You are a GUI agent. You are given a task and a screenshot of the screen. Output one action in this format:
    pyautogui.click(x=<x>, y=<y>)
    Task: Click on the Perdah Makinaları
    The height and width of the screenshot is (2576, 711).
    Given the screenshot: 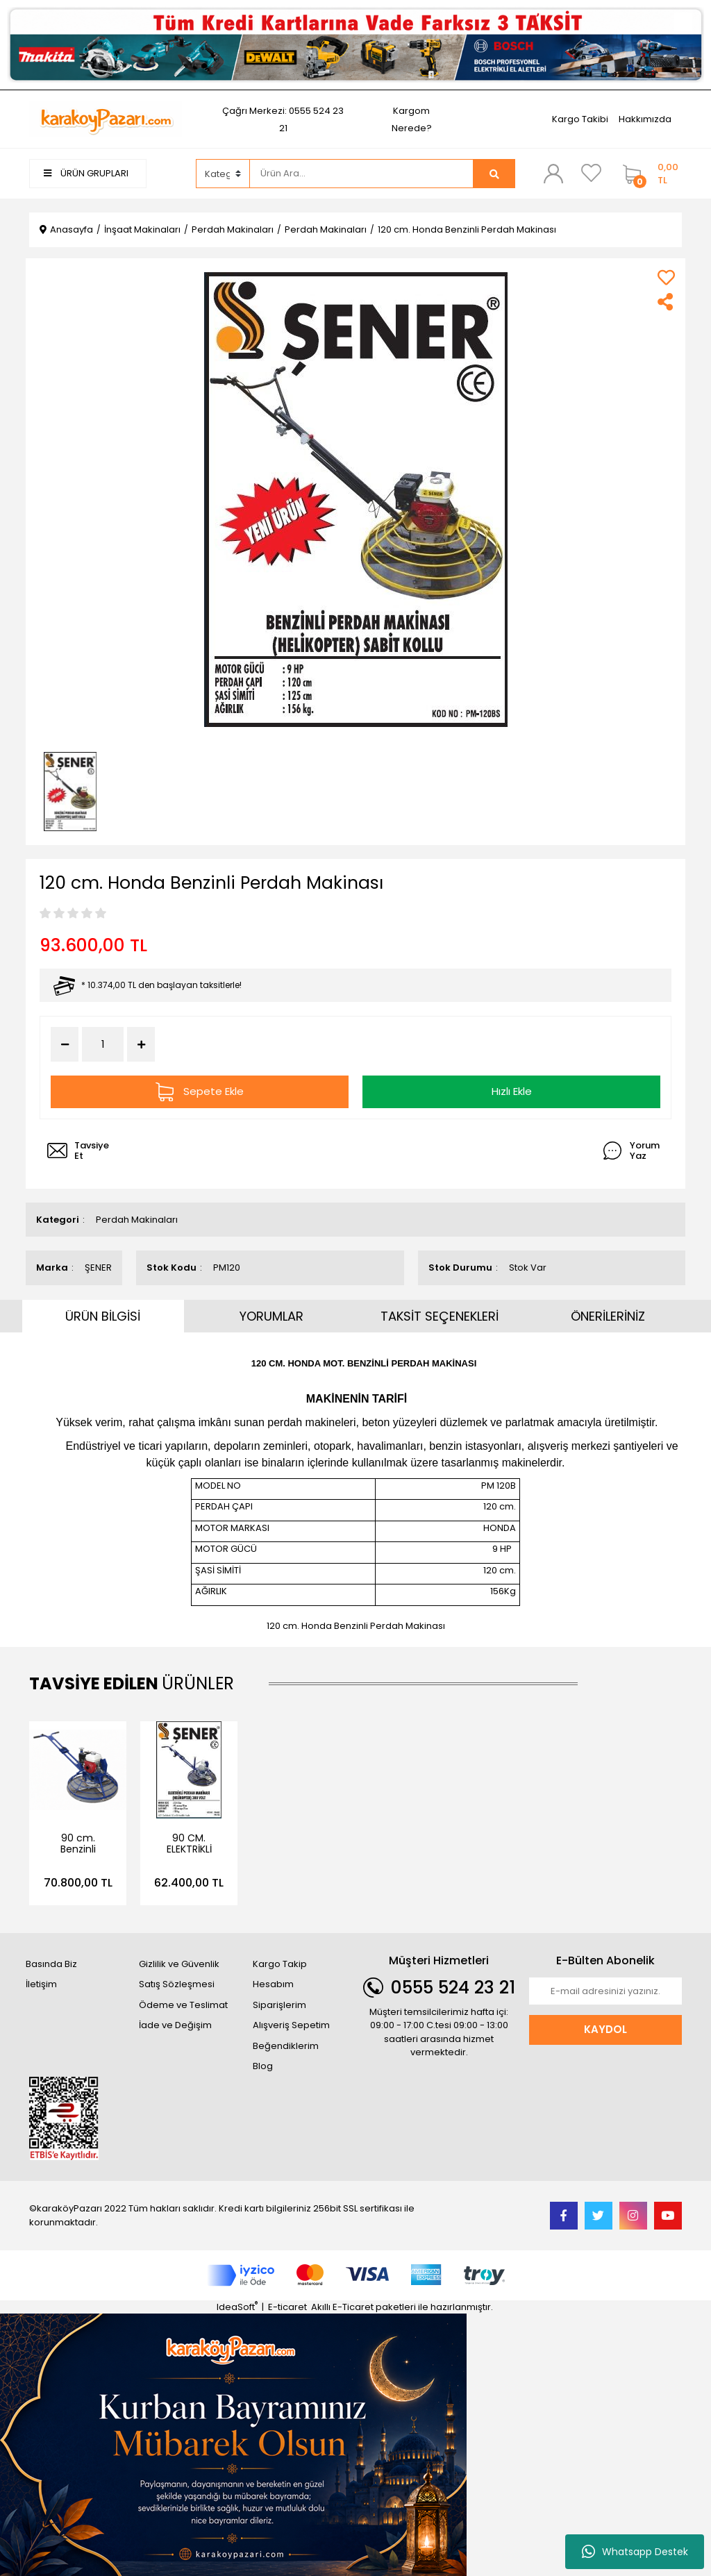 What is the action you would take?
    pyautogui.click(x=137, y=1219)
    